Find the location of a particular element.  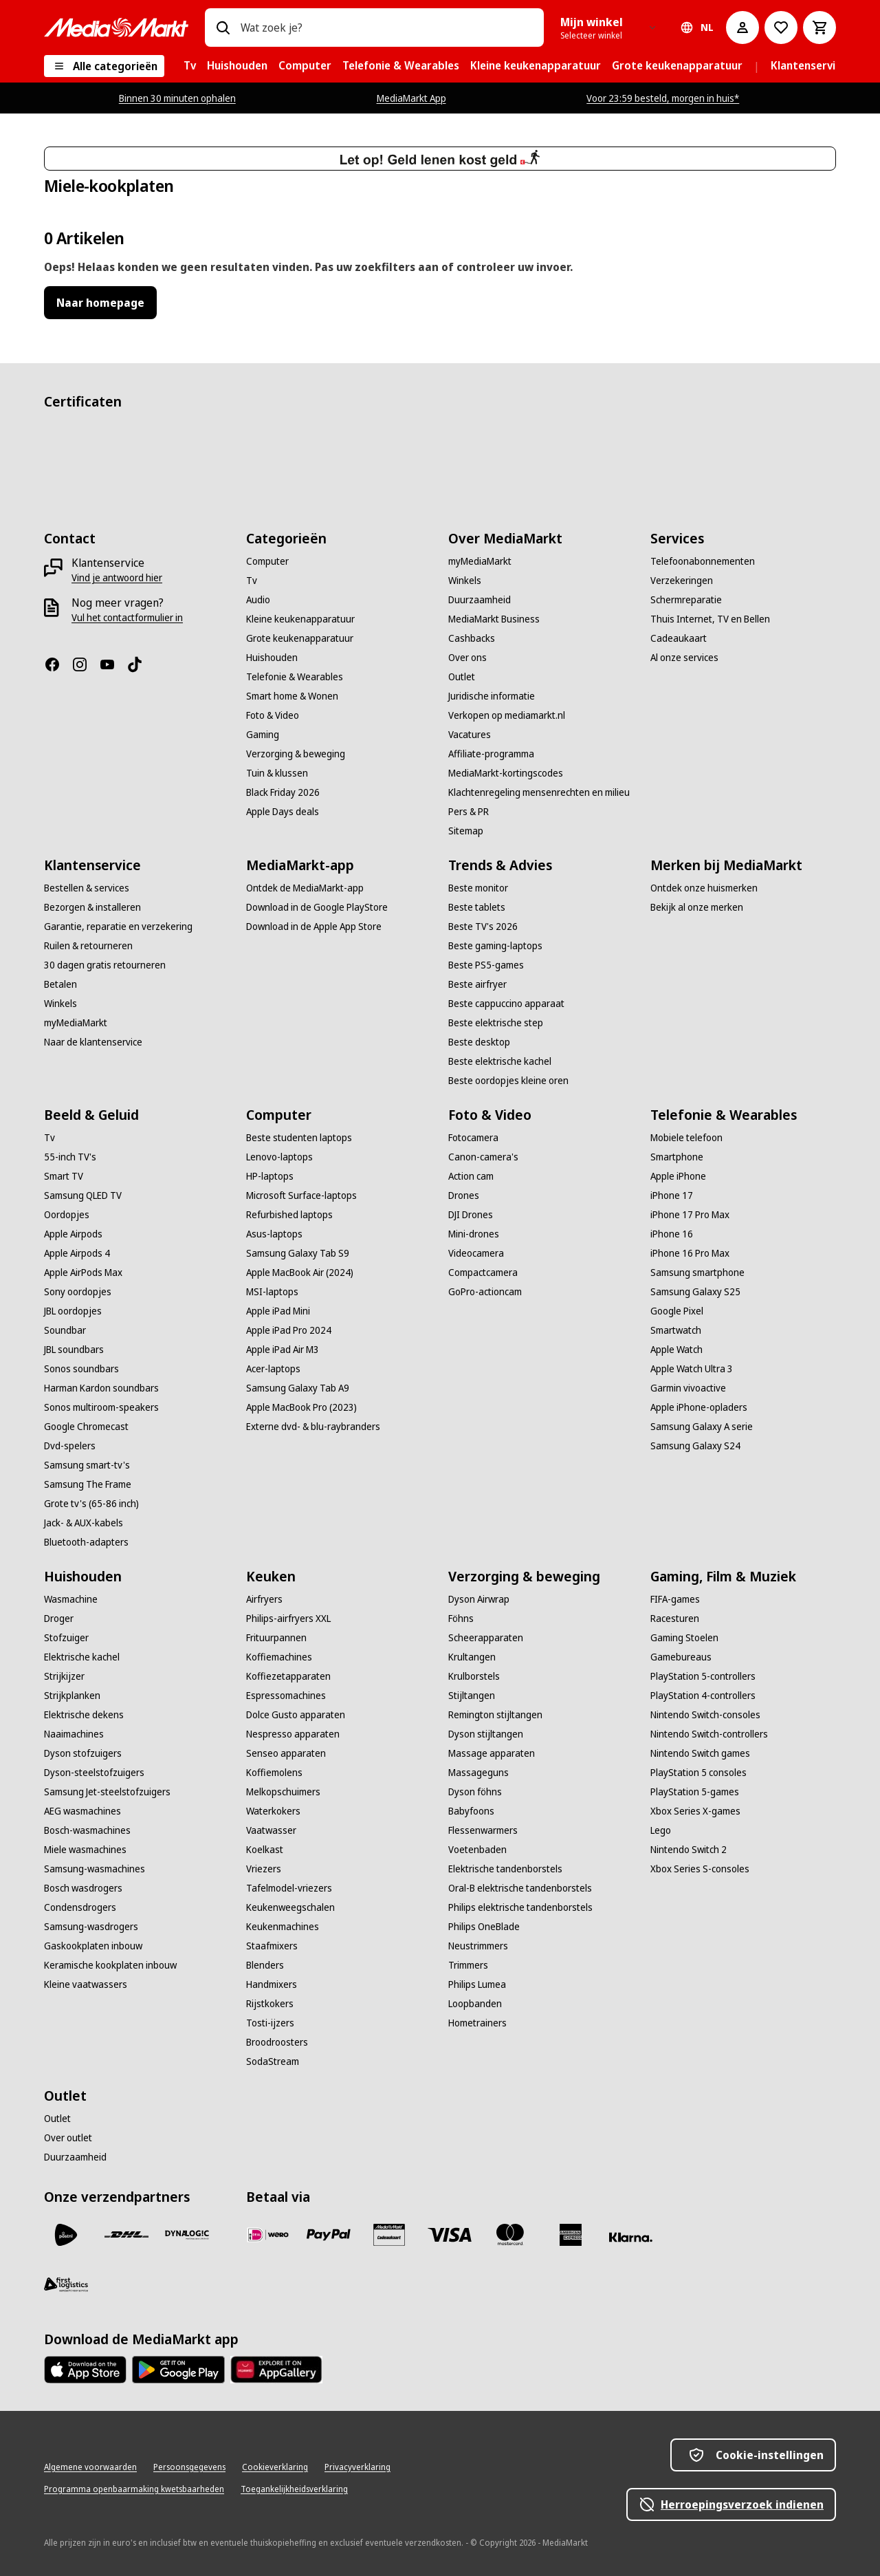

[Vul het contactformulier in] is located at coordinates (127, 618).